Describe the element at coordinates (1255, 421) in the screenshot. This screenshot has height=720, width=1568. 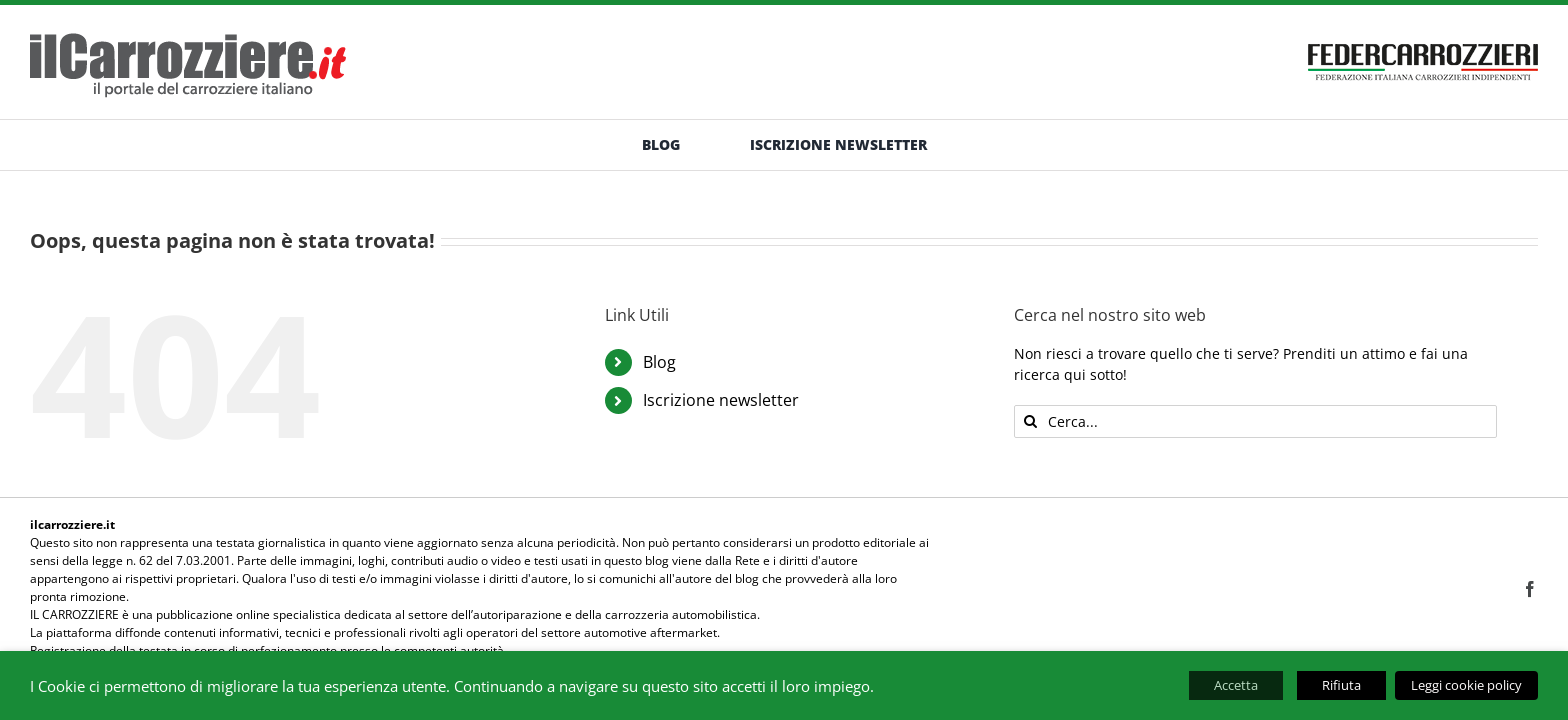
I see `[Cerca...]` at that location.